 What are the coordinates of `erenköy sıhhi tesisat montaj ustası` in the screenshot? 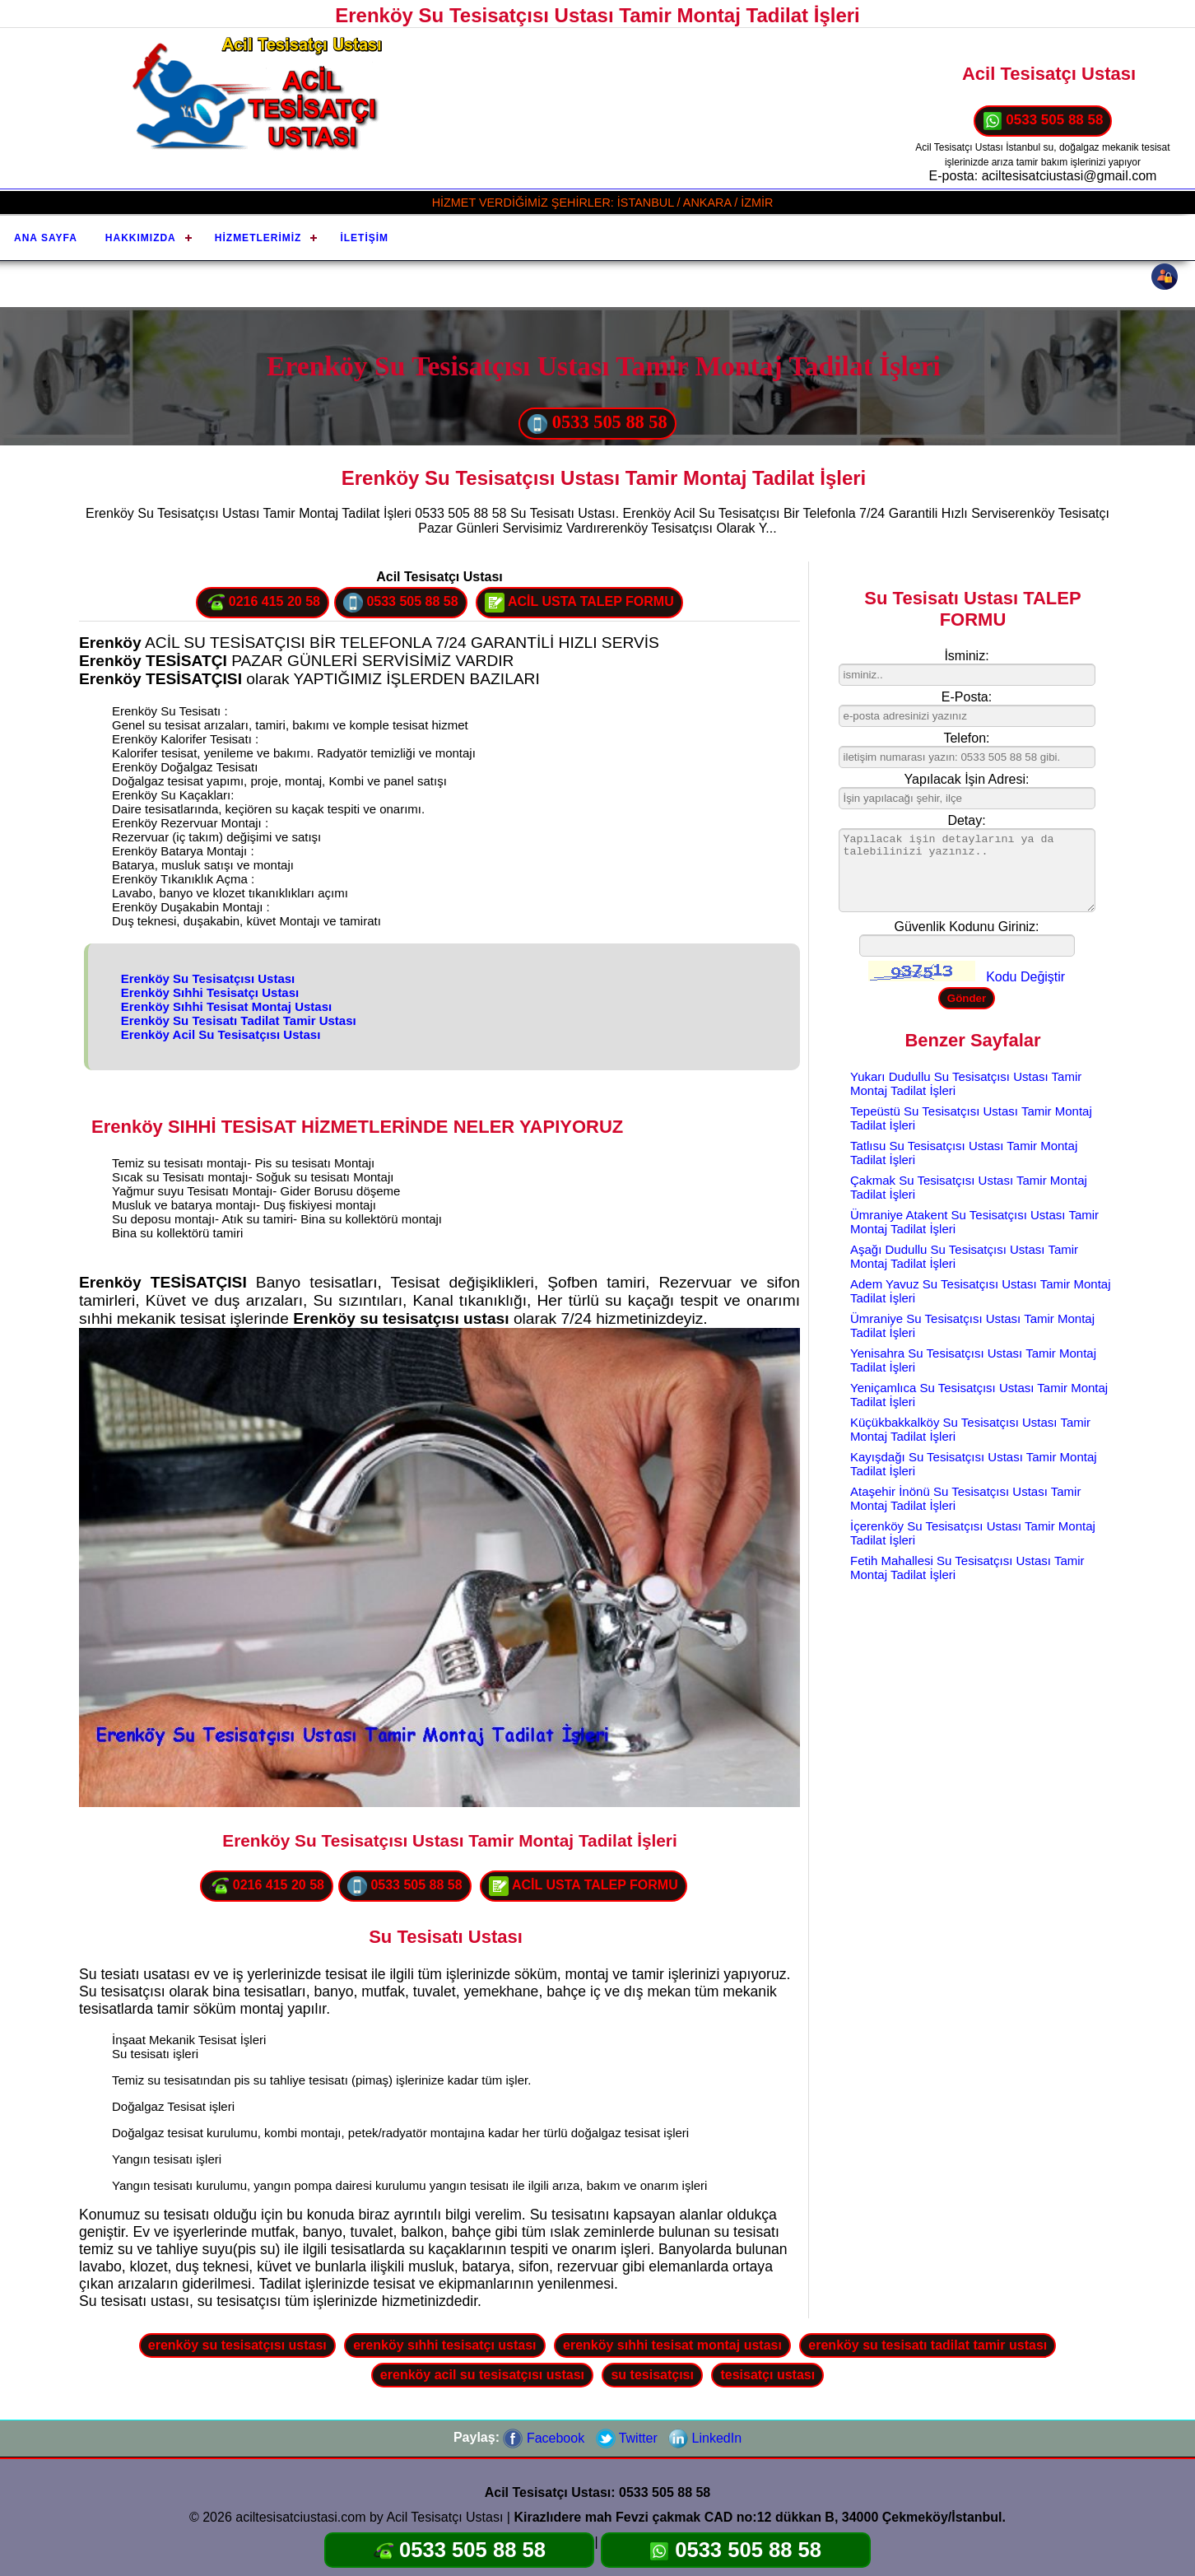 It's located at (672, 2345).